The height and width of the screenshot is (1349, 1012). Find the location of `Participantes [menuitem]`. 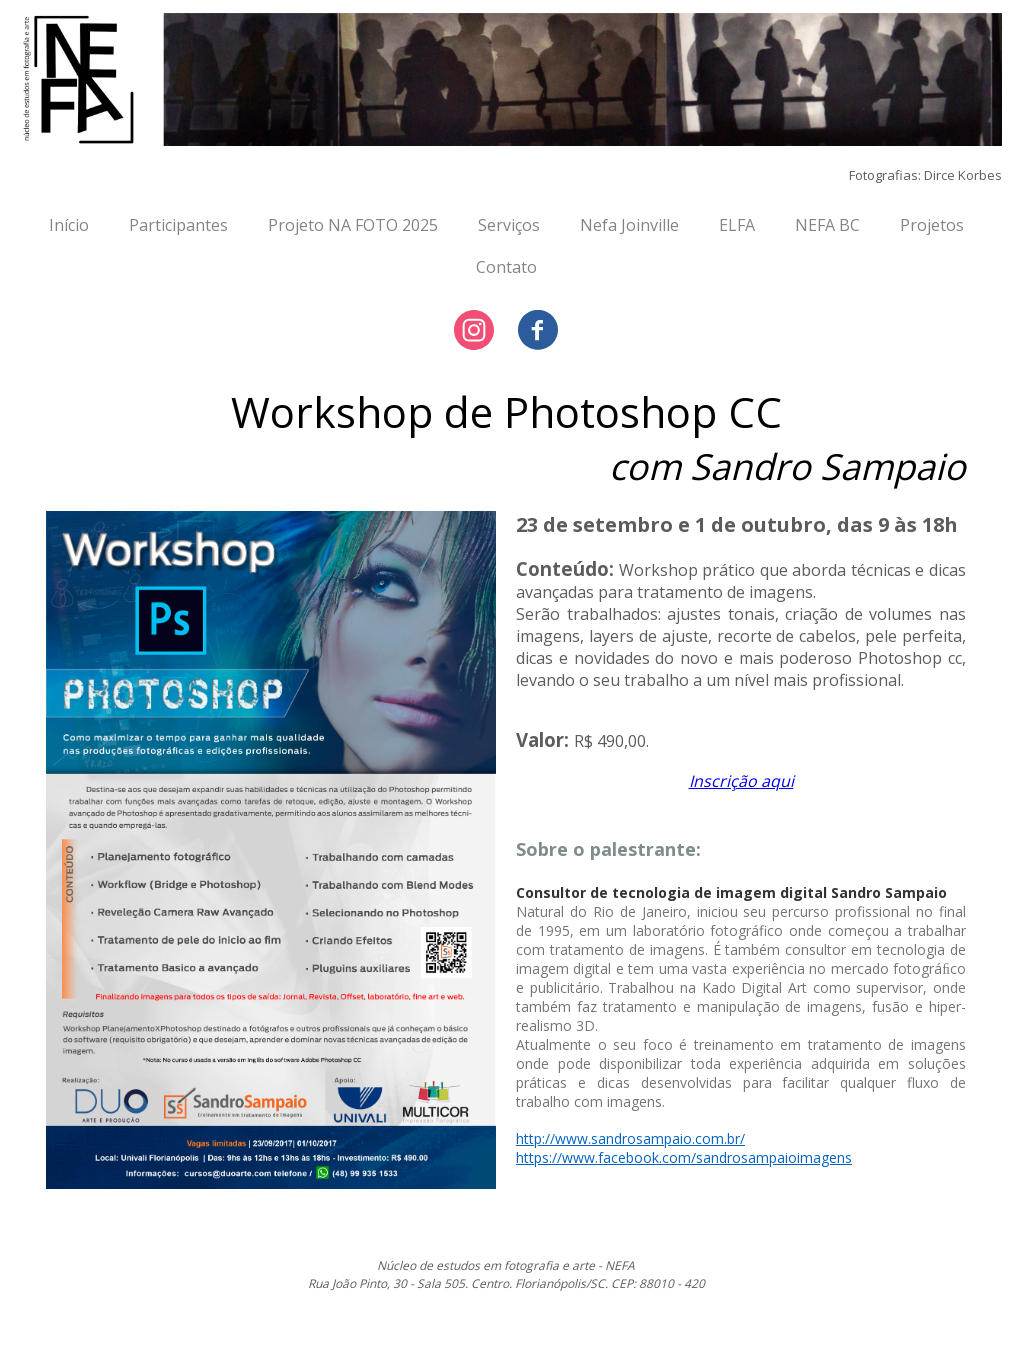

Participantes [menuitem] is located at coordinates (178, 225).